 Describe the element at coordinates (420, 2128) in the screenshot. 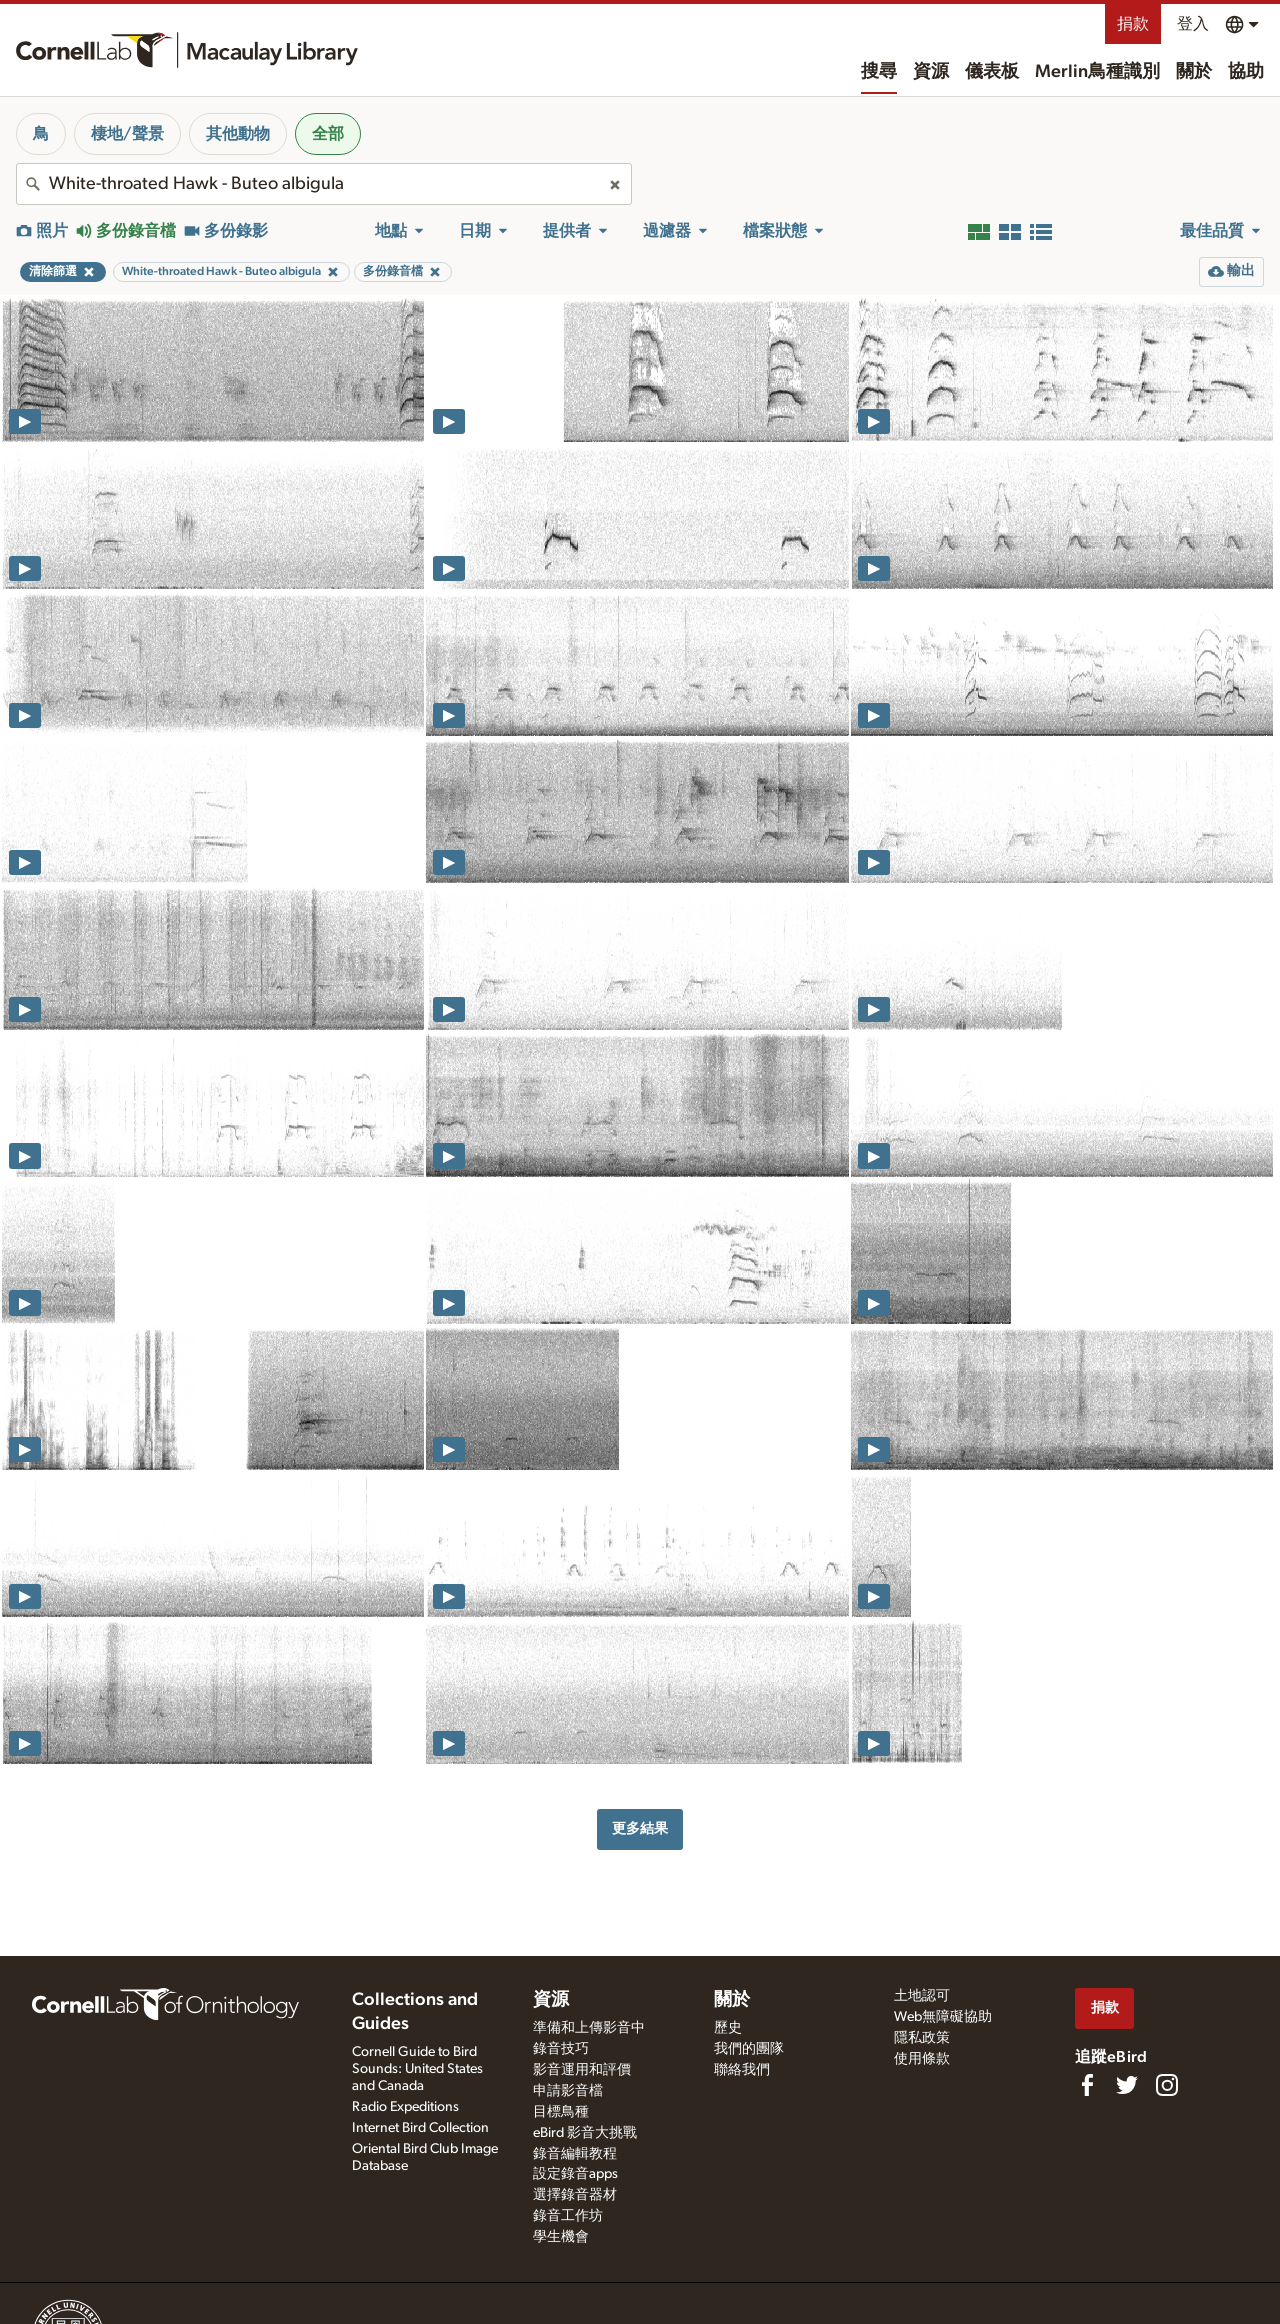

I see `Internet Bird Collection` at that location.